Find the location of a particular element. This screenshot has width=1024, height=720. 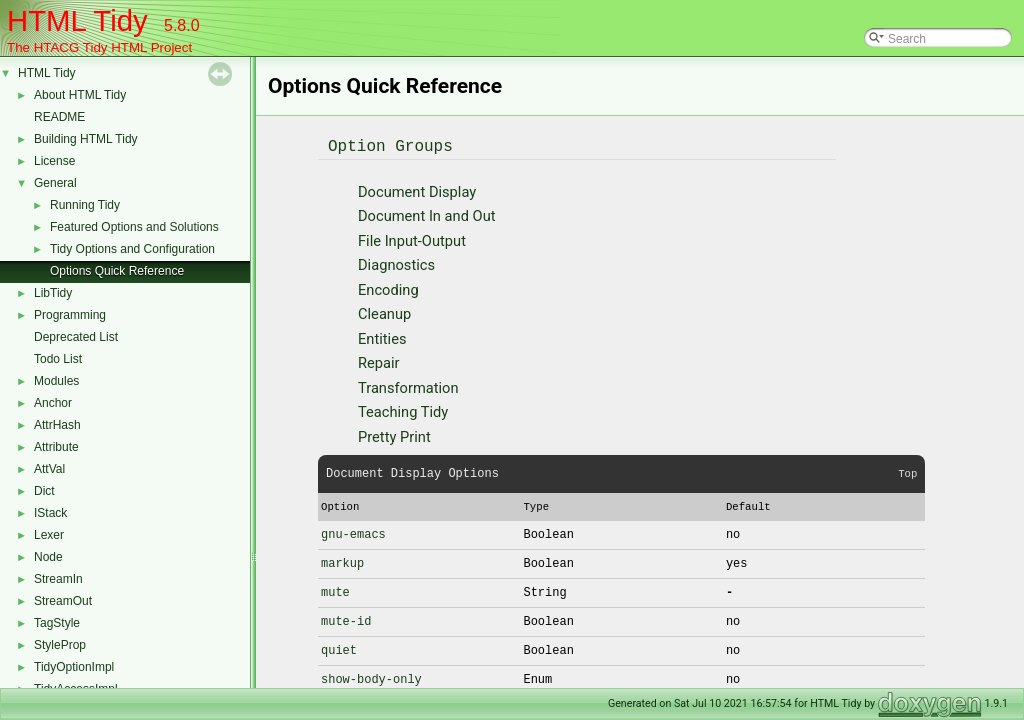

Todo List is located at coordinates (58, 359).